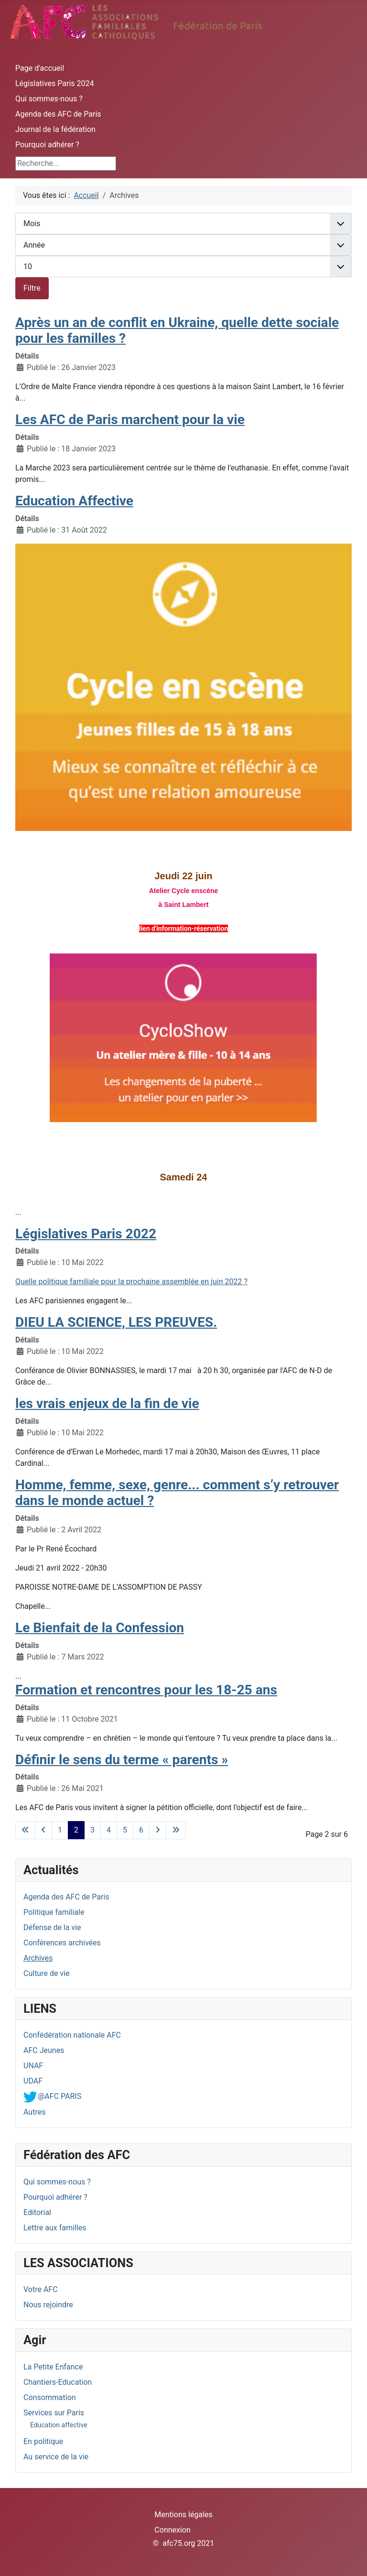  I want to click on AFC Jeunes, so click(43, 2050).